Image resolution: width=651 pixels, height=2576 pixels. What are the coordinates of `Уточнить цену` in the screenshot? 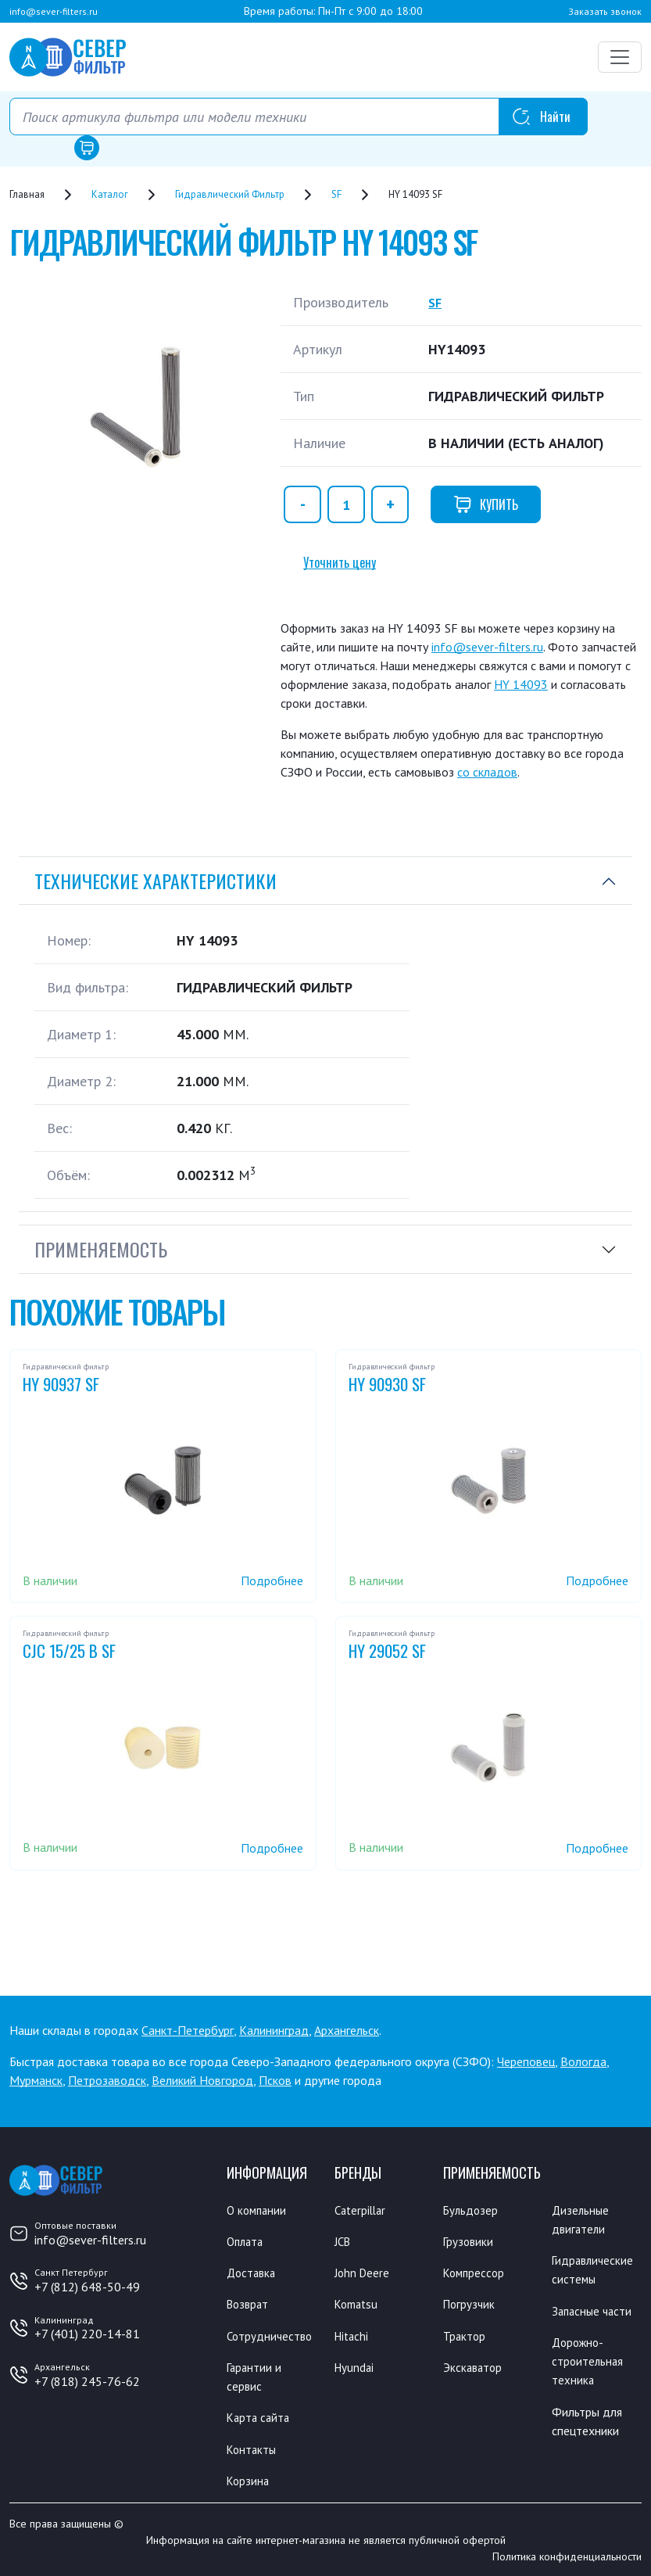 It's located at (339, 562).